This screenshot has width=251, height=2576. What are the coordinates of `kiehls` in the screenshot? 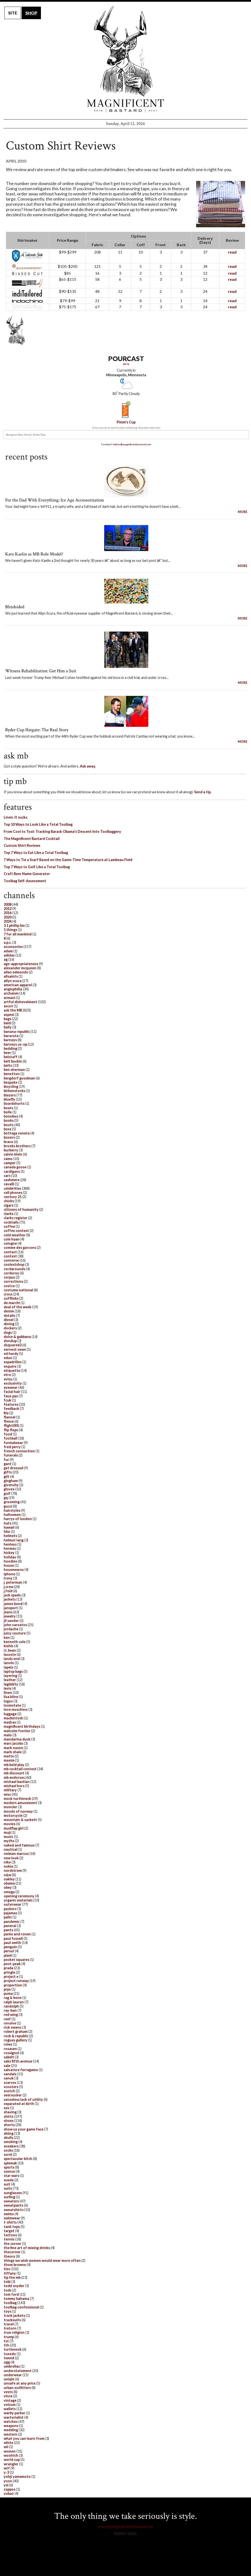 It's located at (8, 1646).